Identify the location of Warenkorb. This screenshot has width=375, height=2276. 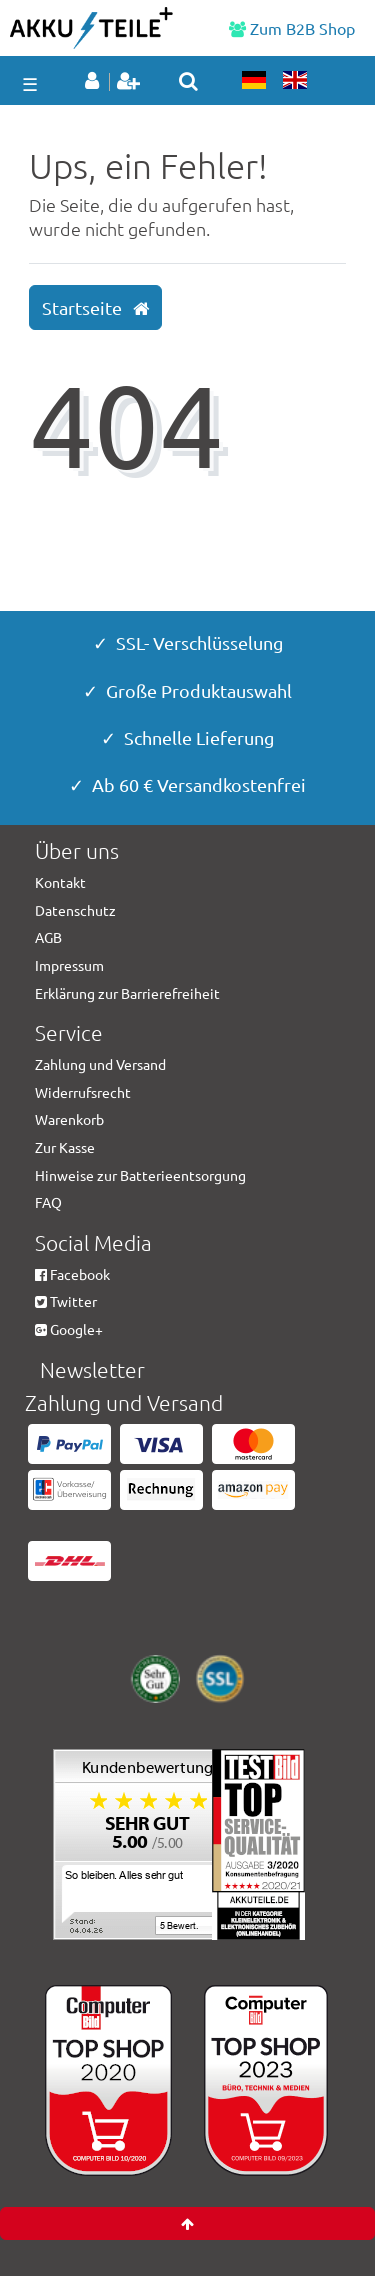
(69, 1119).